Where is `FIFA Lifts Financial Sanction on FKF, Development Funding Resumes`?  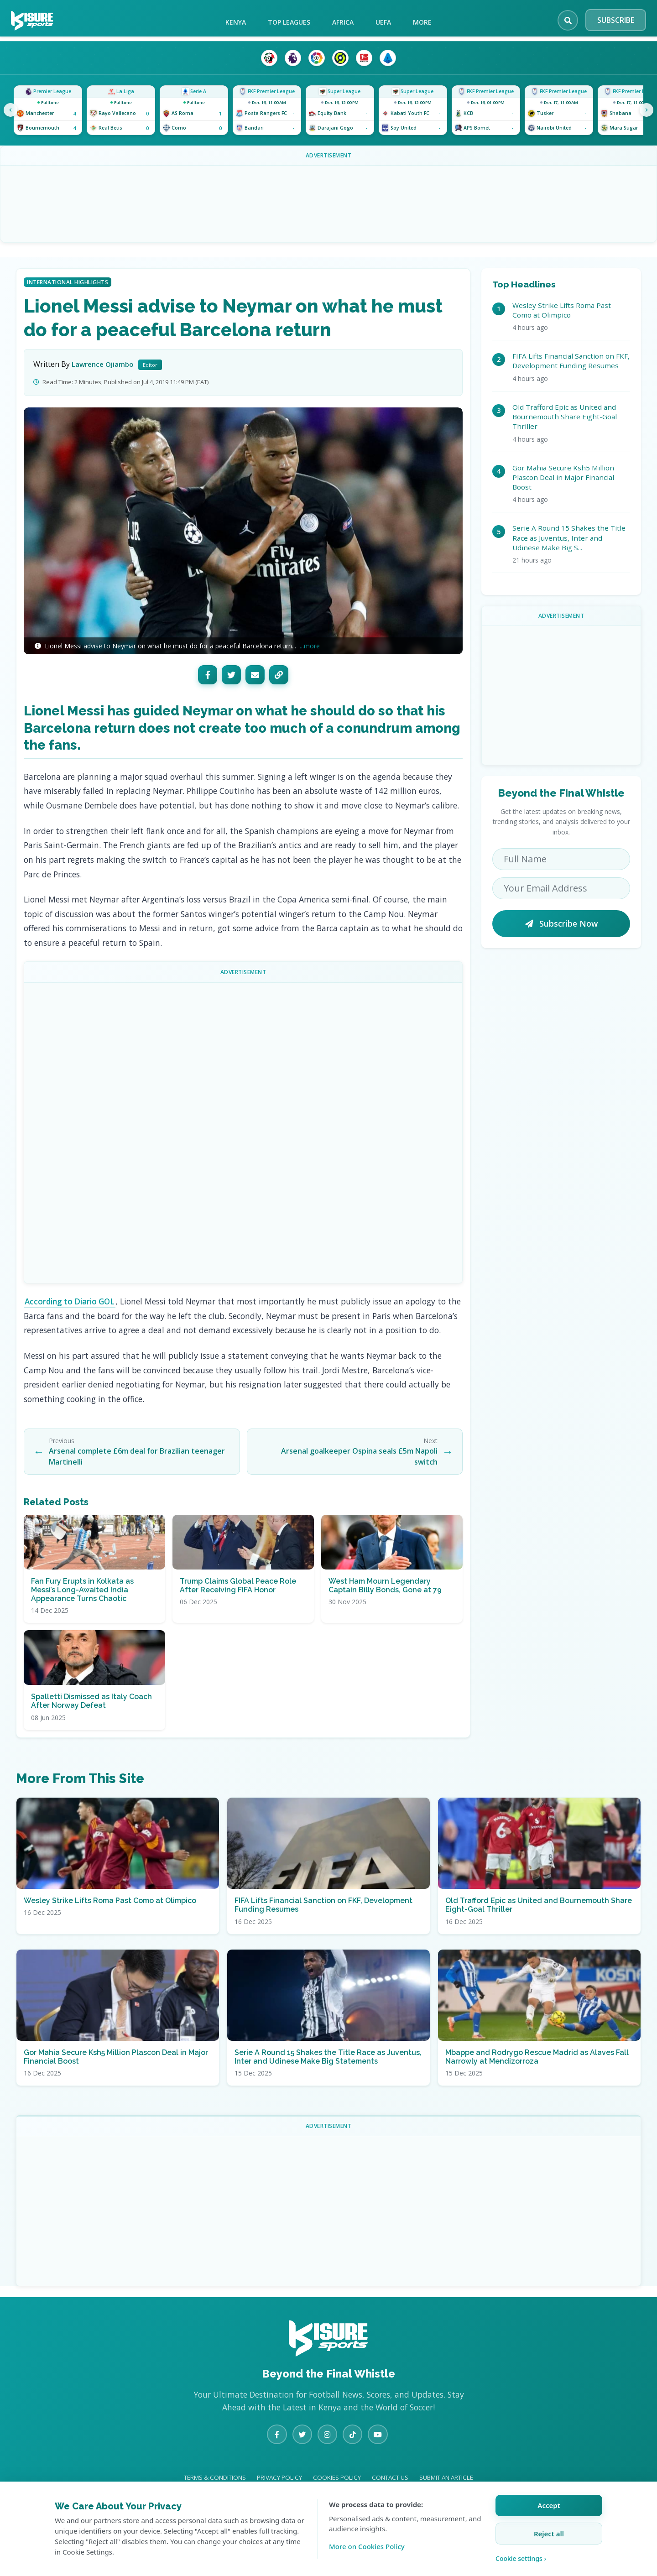
FIFA Lifts Financial Sanction on FKF, Development Funding Resumes is located at coordinates (571, 360).